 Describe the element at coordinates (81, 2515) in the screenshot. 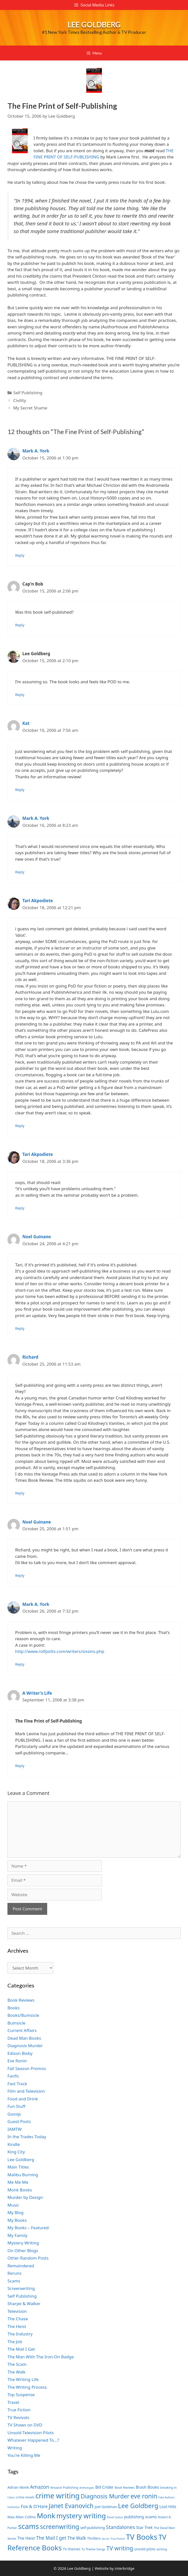

I see `mystery writing [mystery writing (19 items)]` at that location.